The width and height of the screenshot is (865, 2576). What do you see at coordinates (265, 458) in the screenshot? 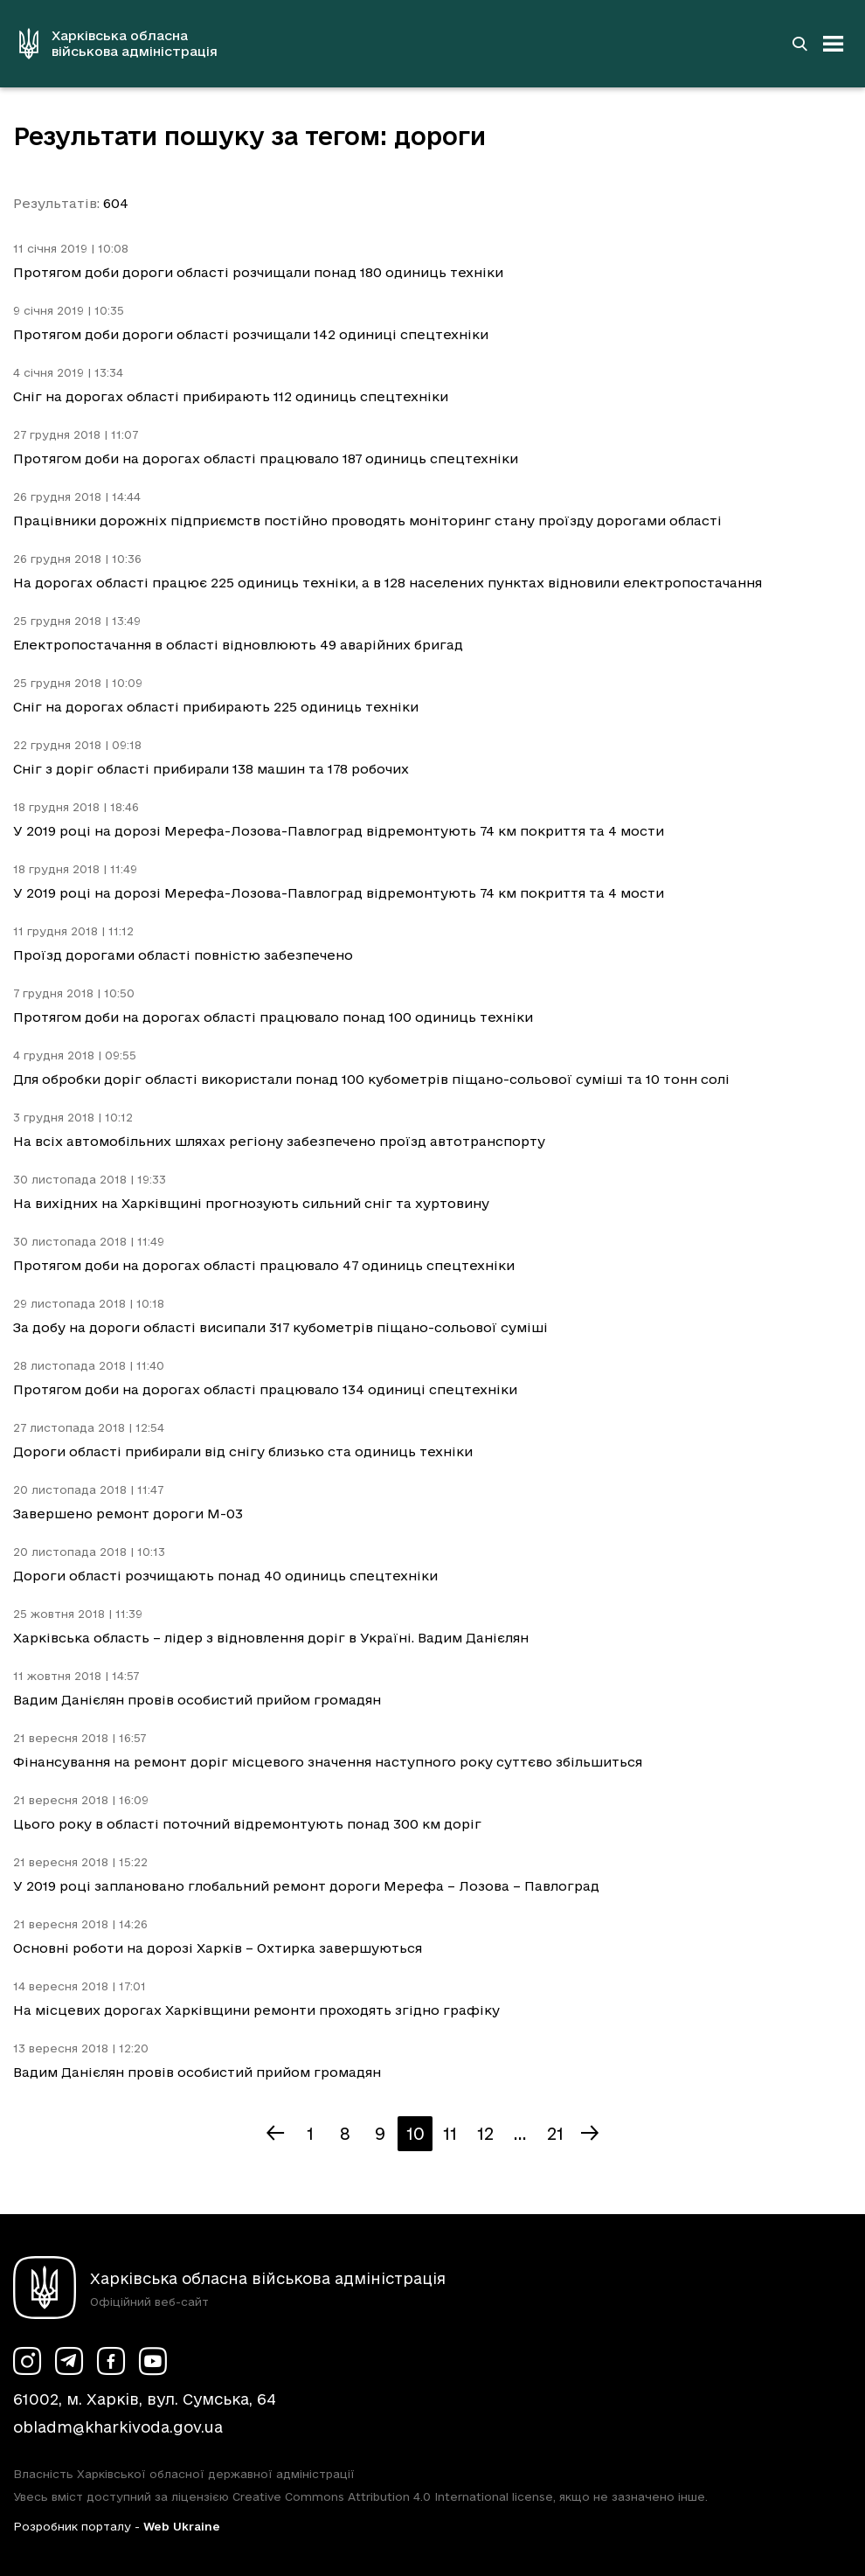
I see `Протягом доби на дорогах області працювало 187 одиниць спецтехніки` at bounding box center [265, 458].